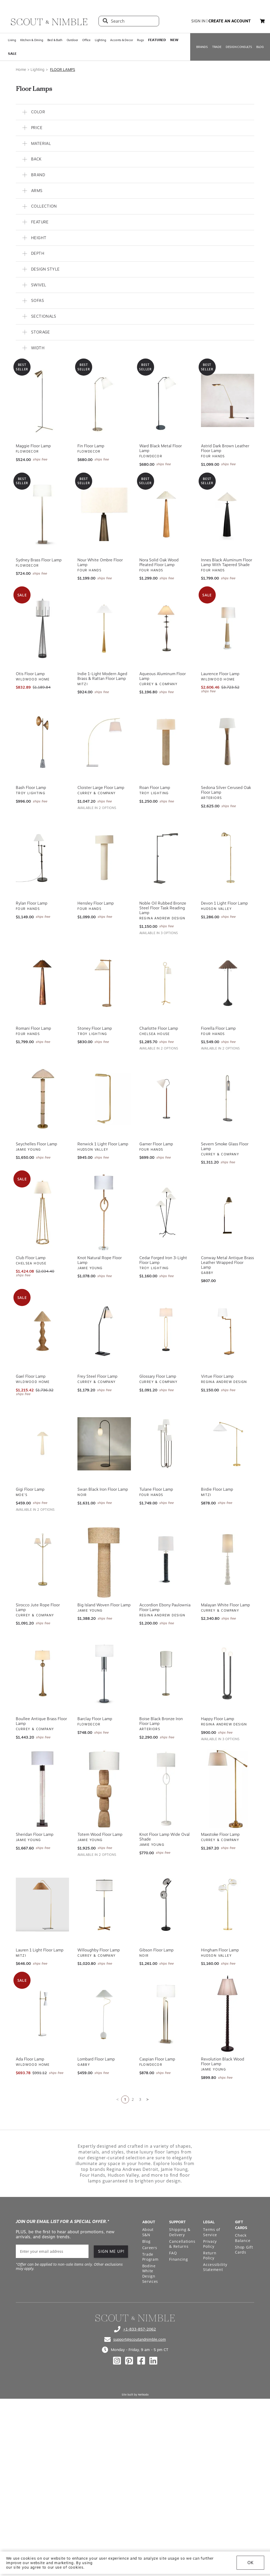  I want to click on Gigi Floor Lamp, so click(30, 1489).